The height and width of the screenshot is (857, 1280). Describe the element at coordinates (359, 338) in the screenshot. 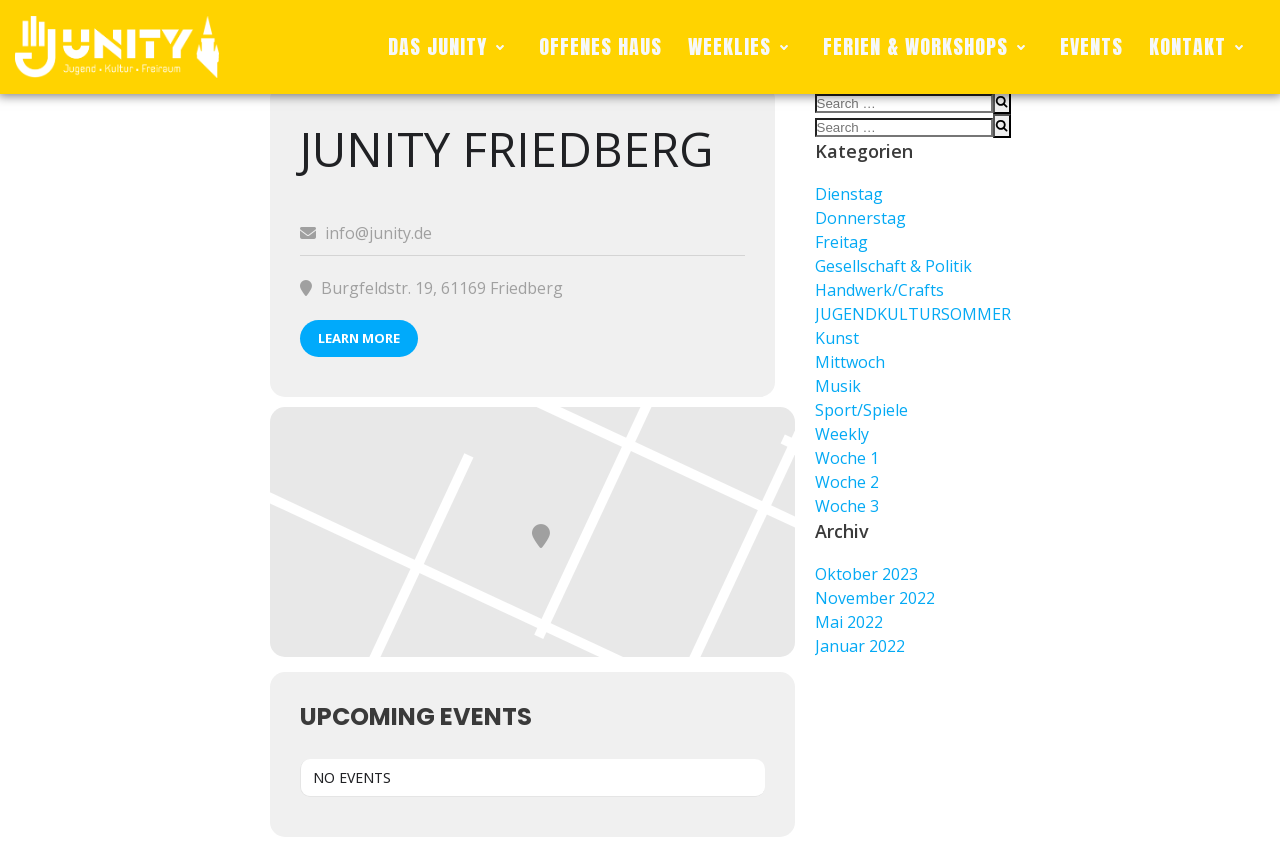

I see `Learn More` at that location.